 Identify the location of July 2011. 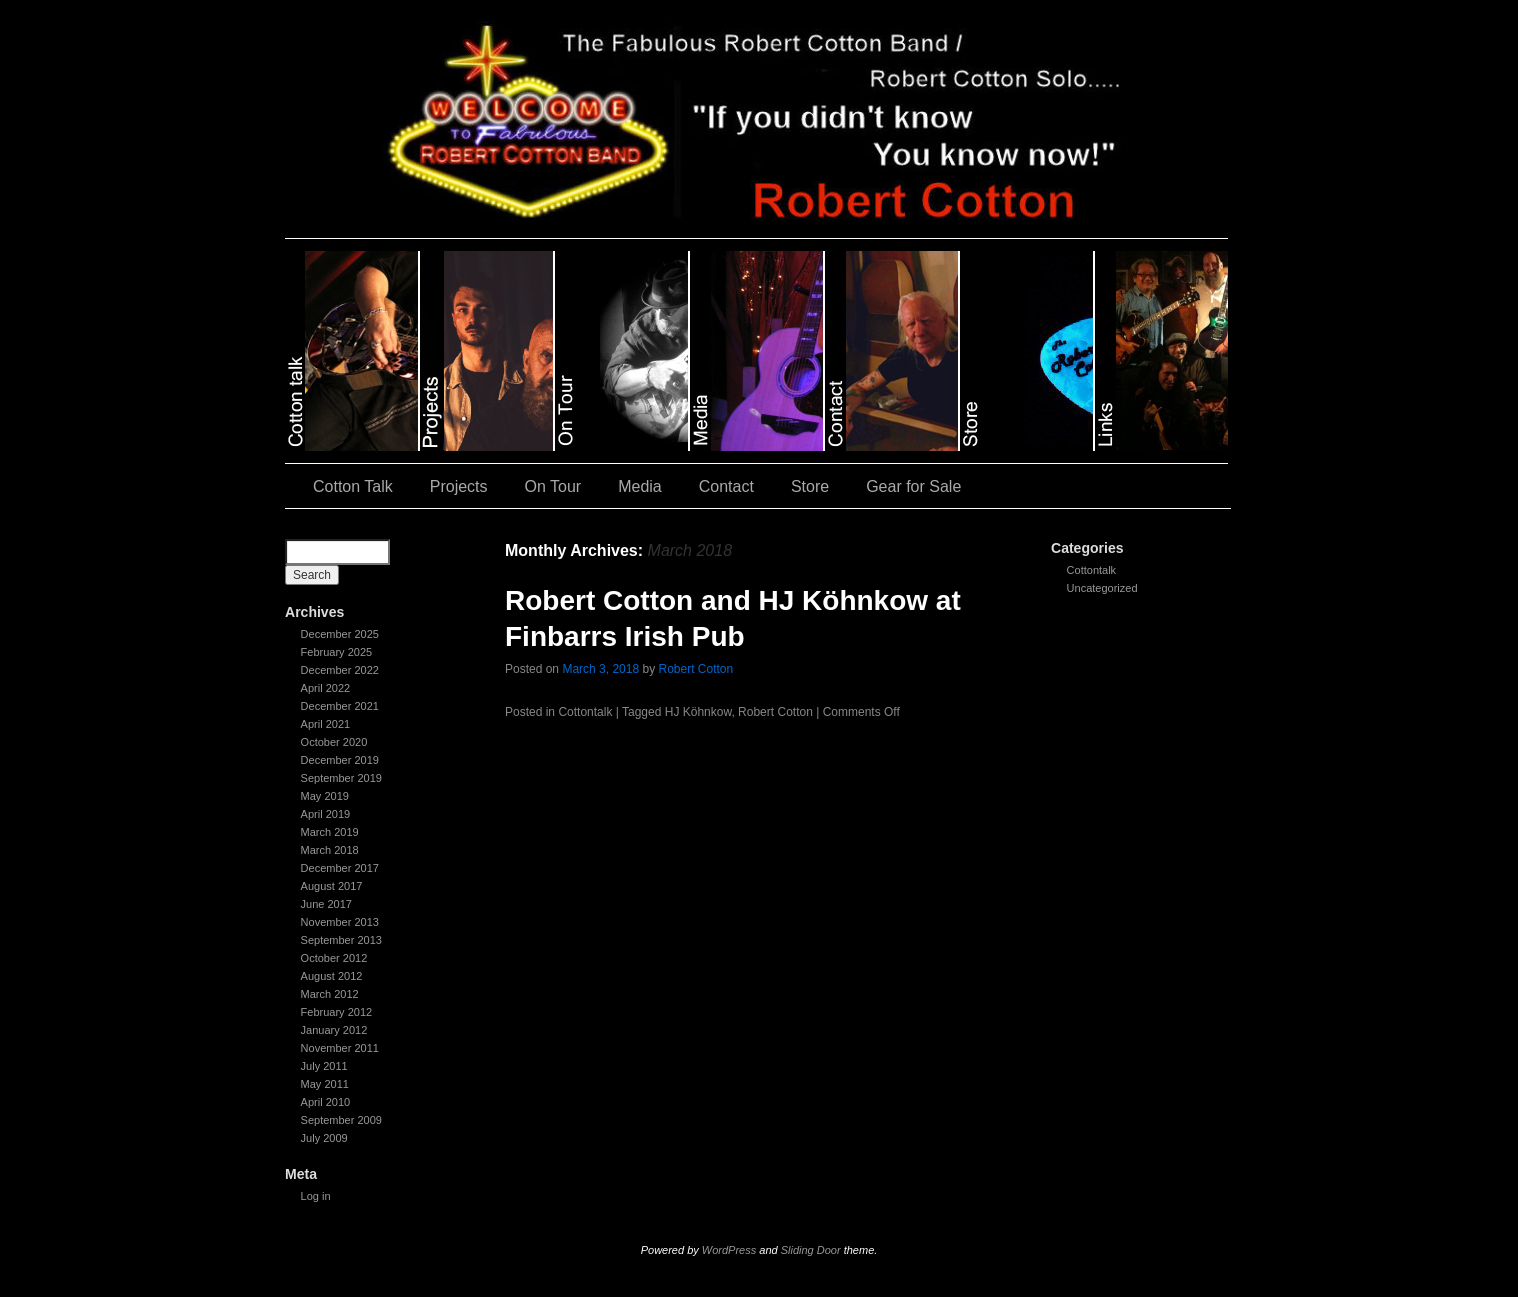
(324, 1066).